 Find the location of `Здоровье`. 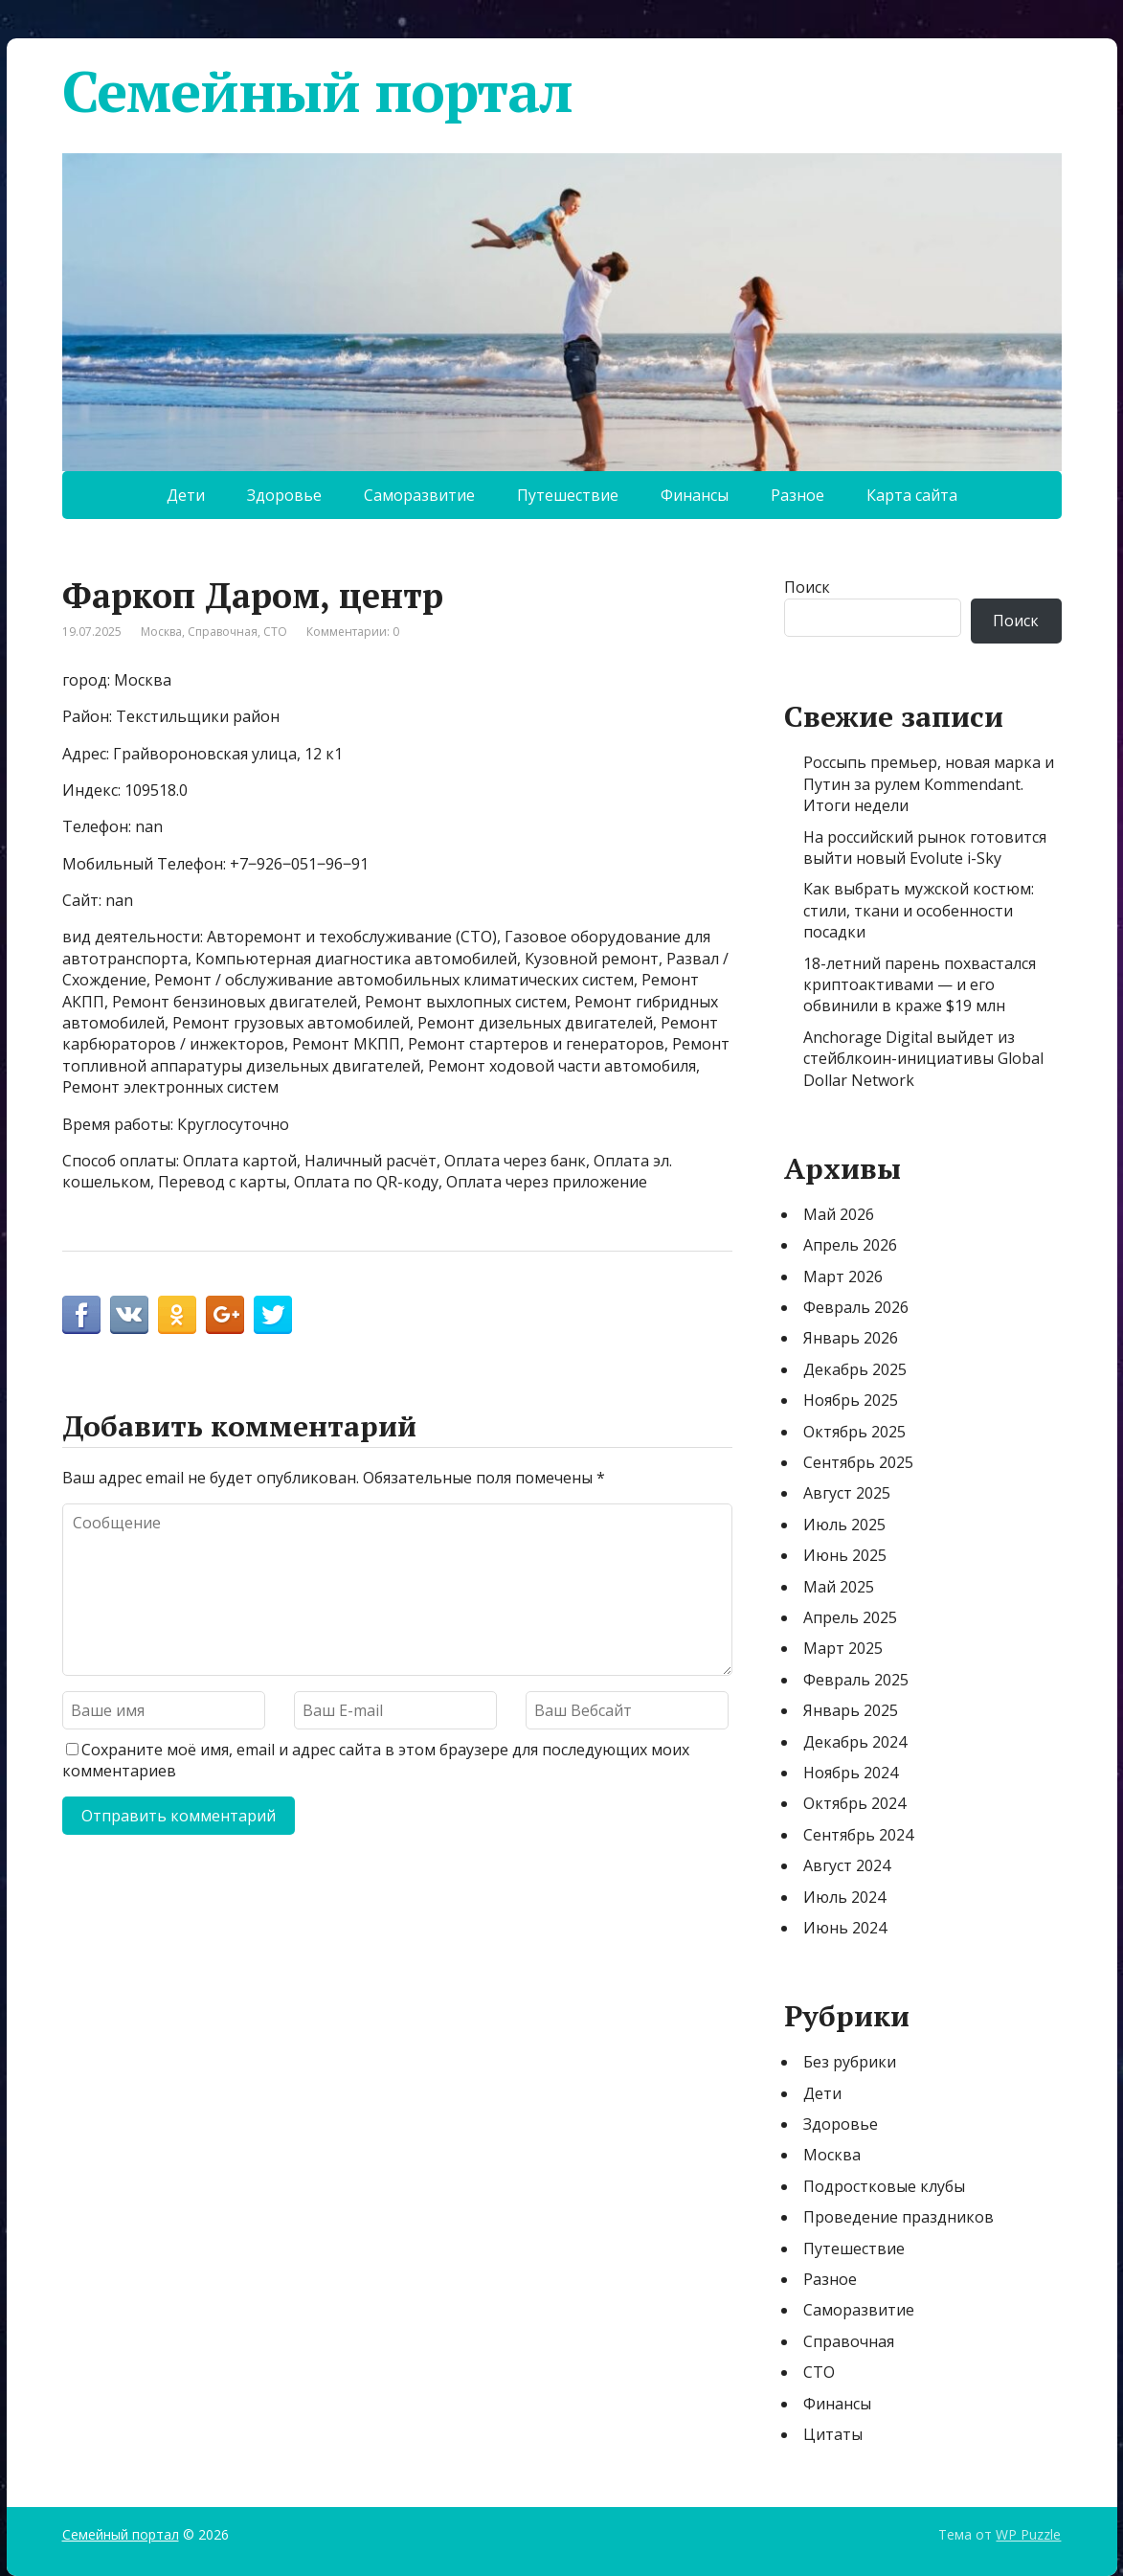

Здоровье is located at coordinates (284, 495).